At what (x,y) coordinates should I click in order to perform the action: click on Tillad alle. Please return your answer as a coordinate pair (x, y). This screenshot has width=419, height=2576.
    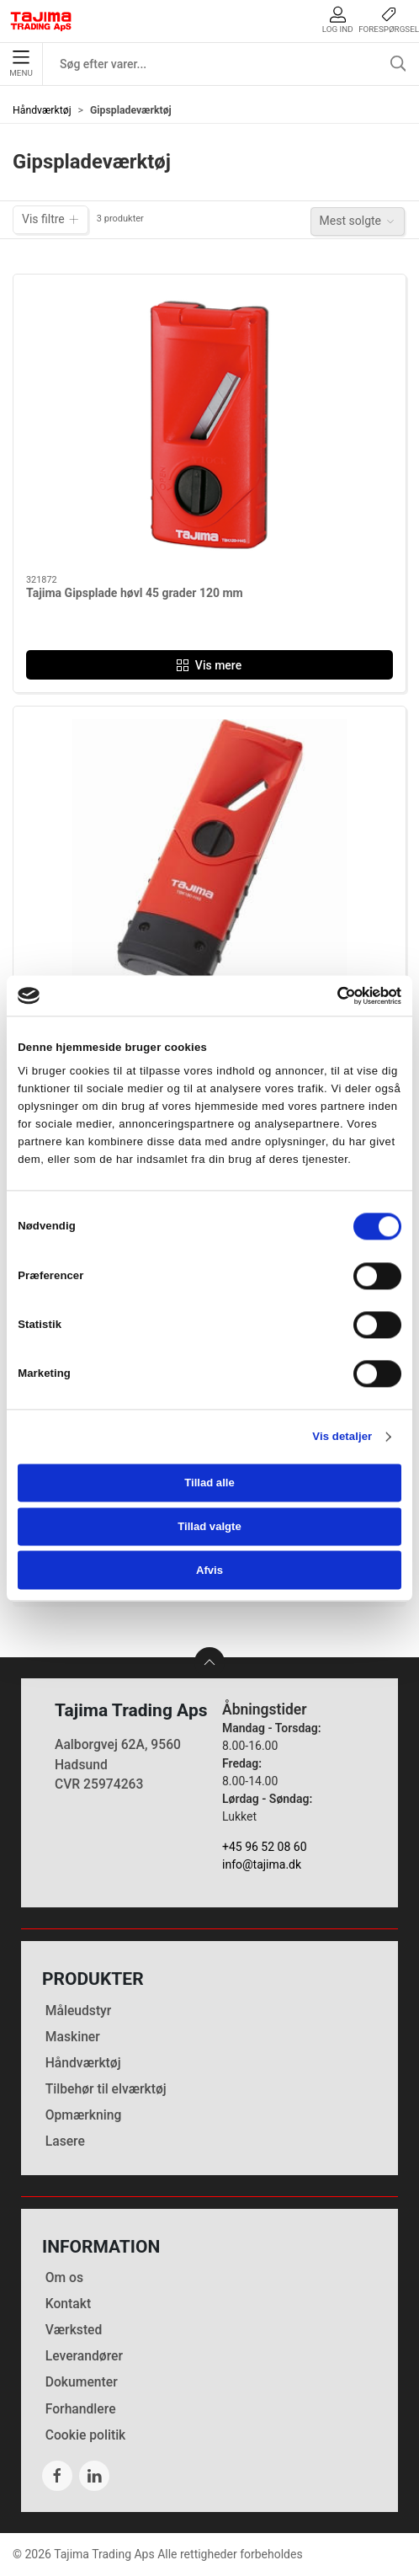
    Looking at the image, I should click on (209, 1482).